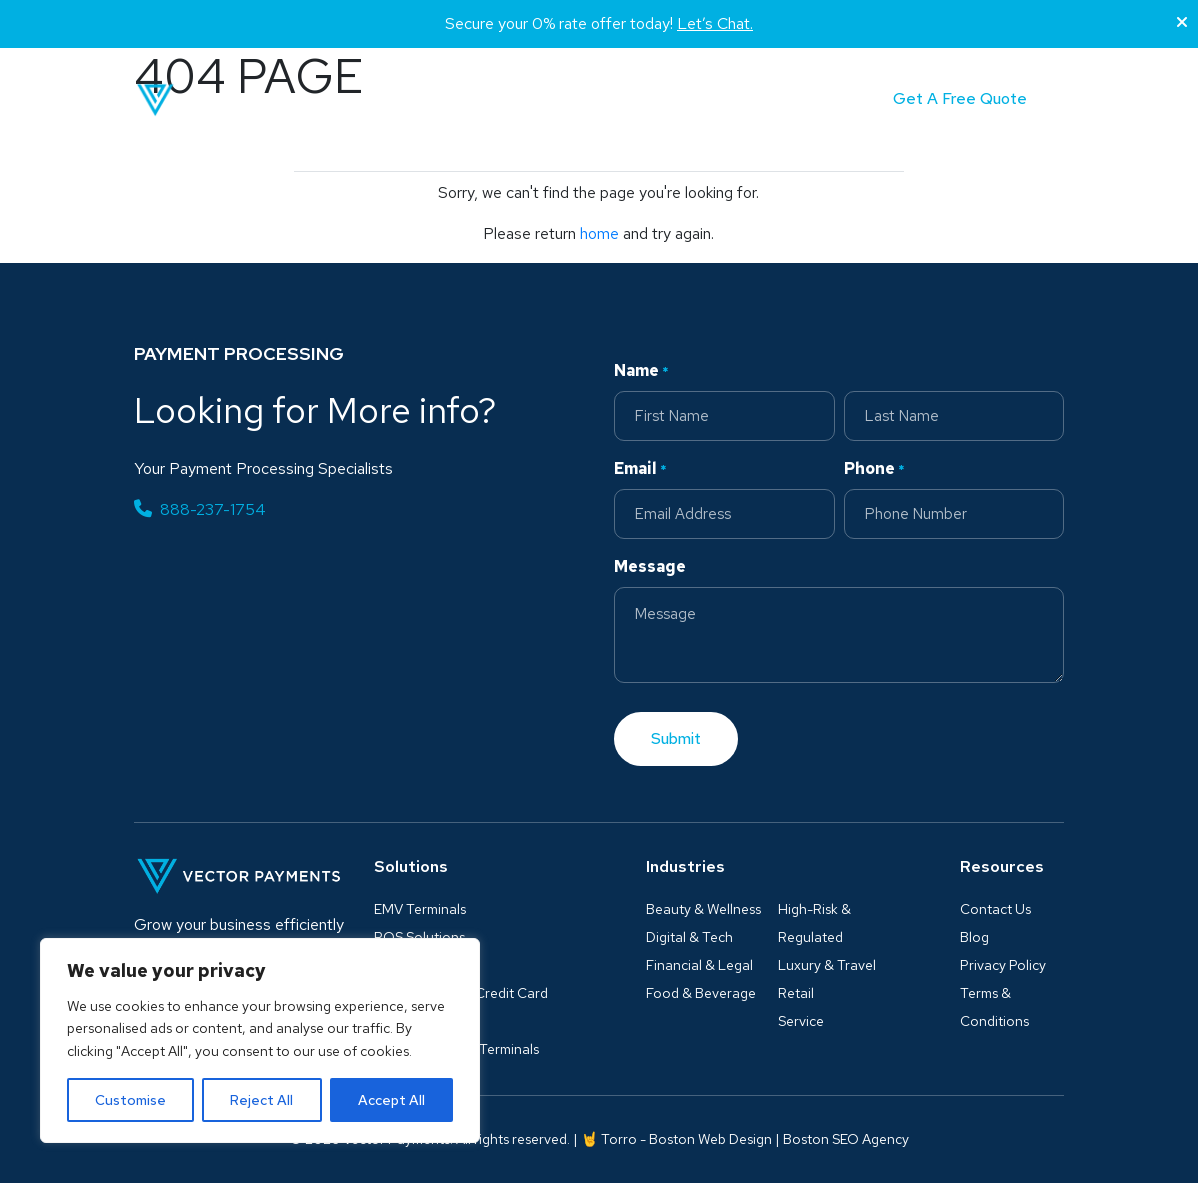 The image size is (1198, 1183). I want to click on Luxury & Travel, so click(827, 965).